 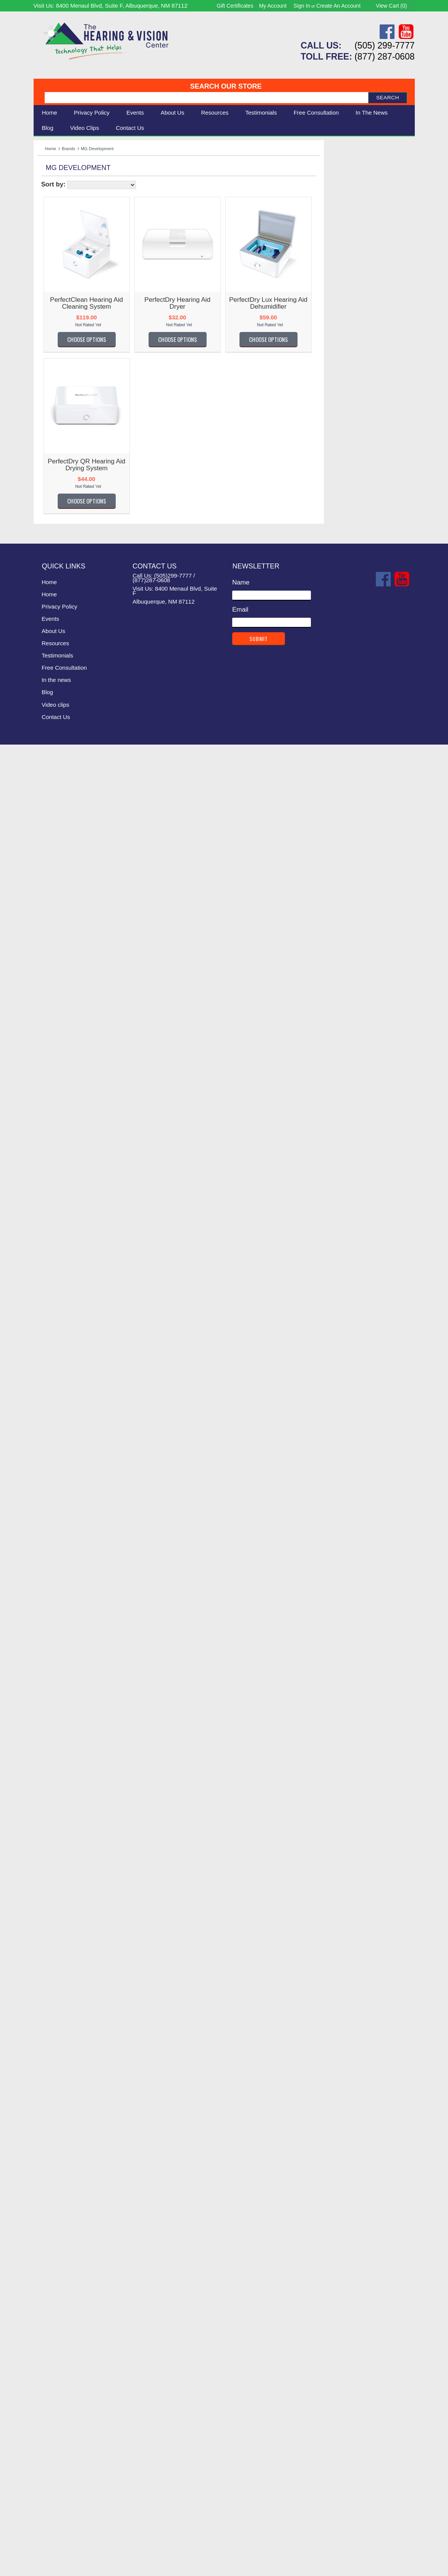 What do you see at coordinates (54, 1120) in the screenshot?
I see `HandlePlus` at bounding box center [54, 1120].